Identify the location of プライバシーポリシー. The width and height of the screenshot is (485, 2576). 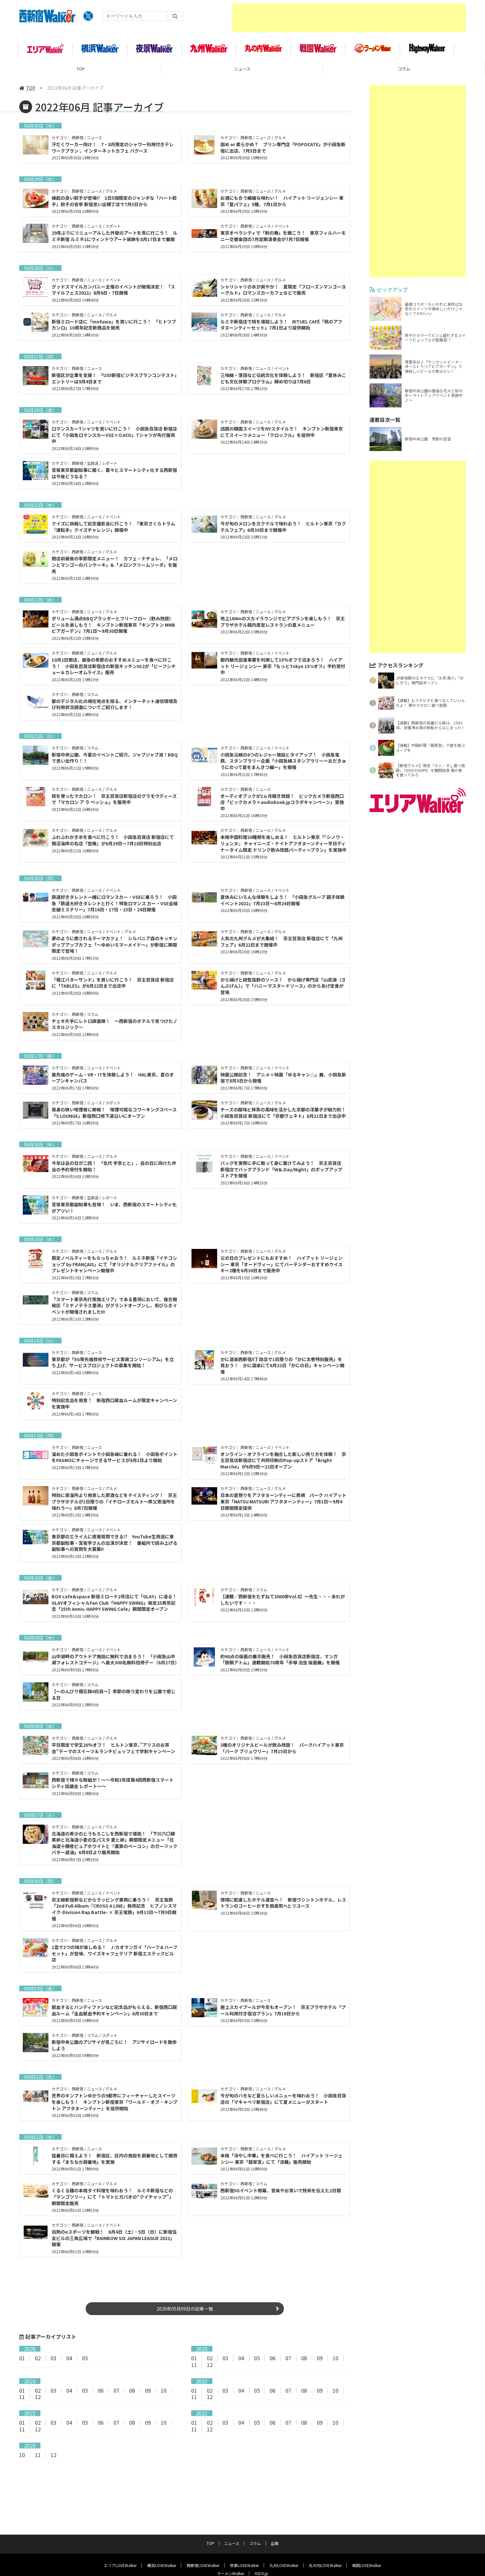
(231, 2556).